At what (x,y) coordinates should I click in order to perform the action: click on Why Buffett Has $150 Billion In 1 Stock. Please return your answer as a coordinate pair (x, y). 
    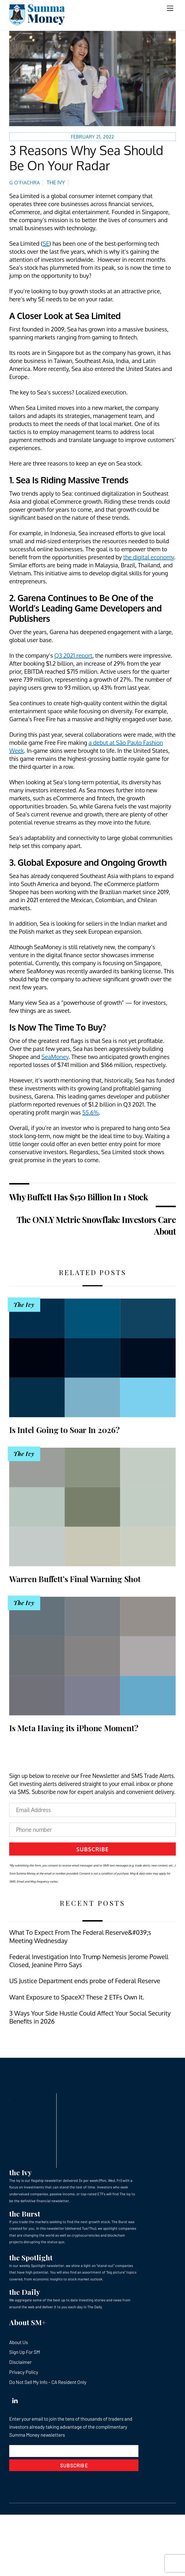
    Looking at the image, I should click on (78, 1196).